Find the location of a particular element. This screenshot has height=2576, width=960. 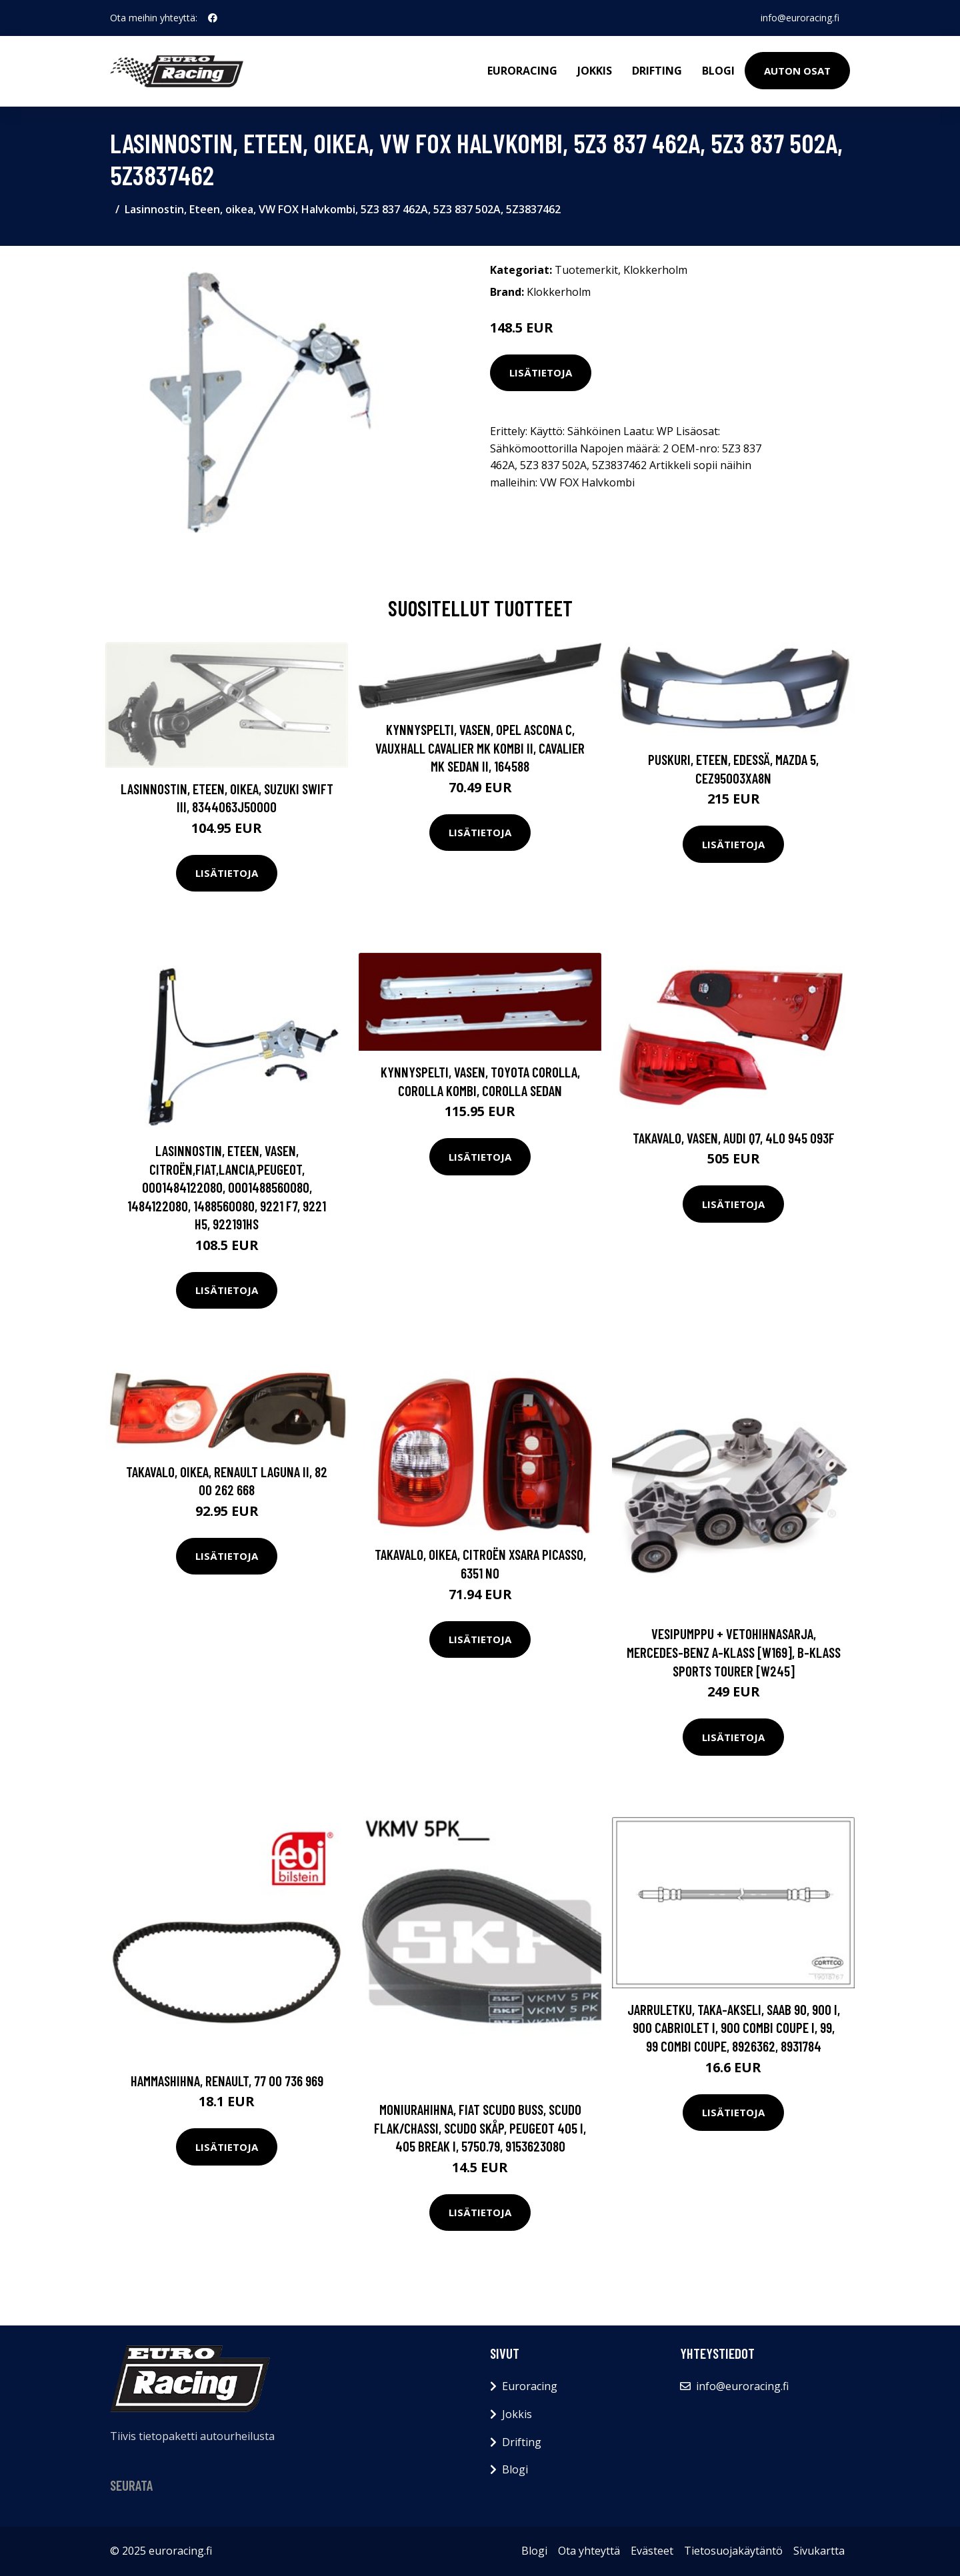

[social profile] is located at coordinates (213, 18).